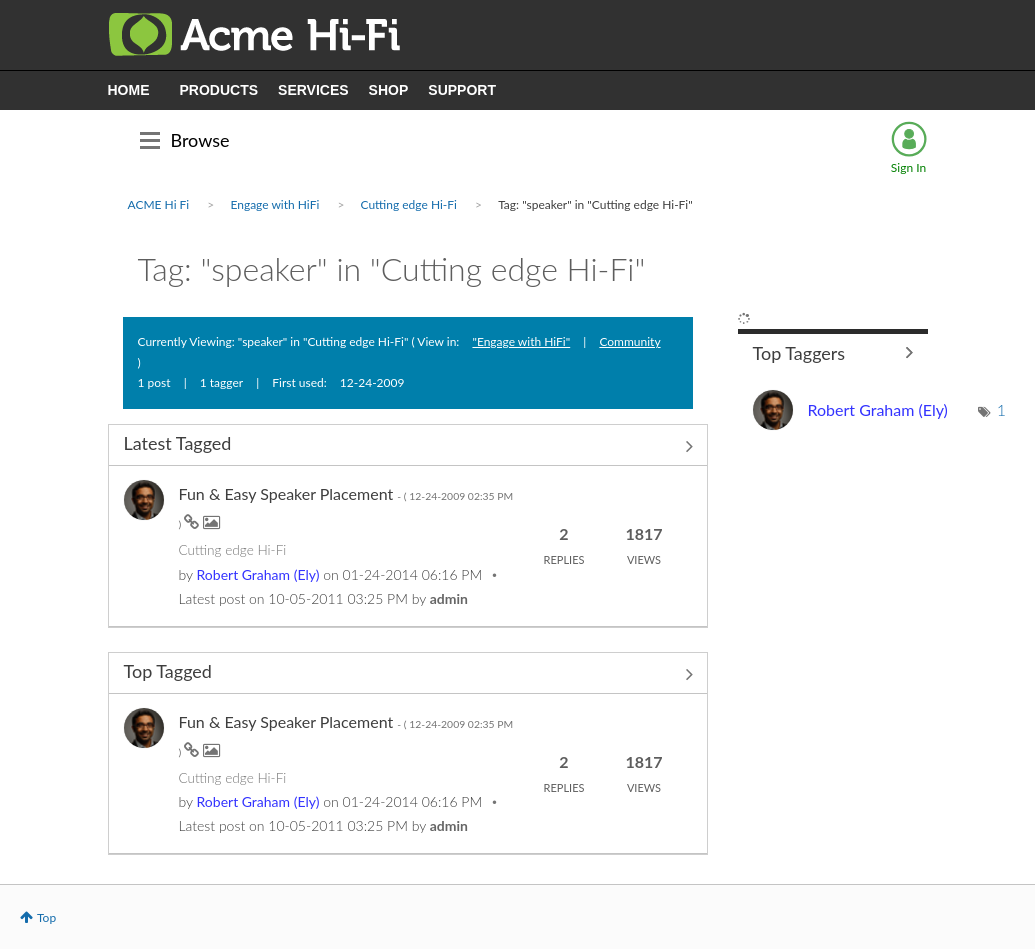 This screenshot has height=949, width=1035. What do you see at coordinates (159, 204) in the screenshot?
I see `ACME Hi Fi` at bounding box center [159, 204].